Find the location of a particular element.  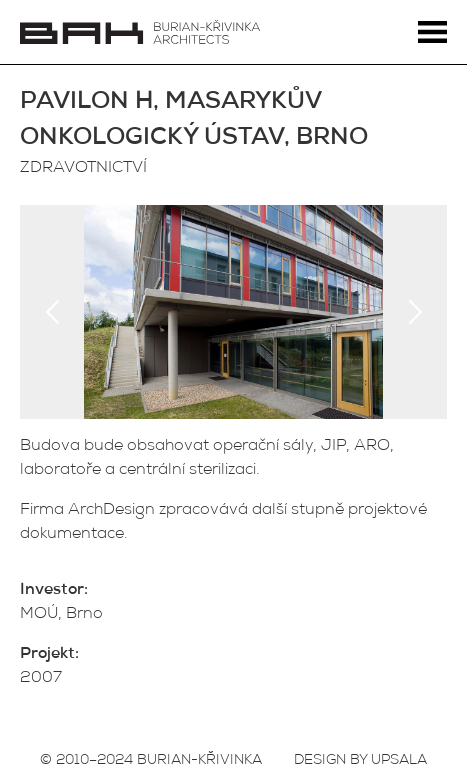

Previous is located at coordinates (52, 312).